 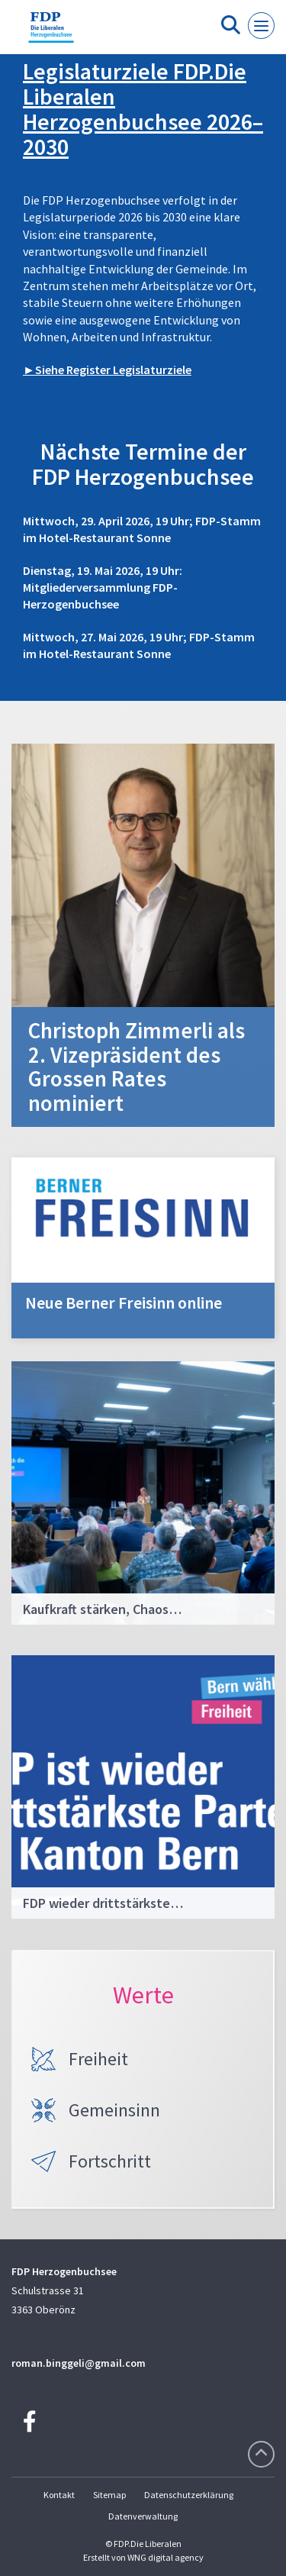 What do you see at coordinates (107, 369) in the screenshot?
I see `►Siehe Register Legislaturziele` at bounding box center [107, 369].